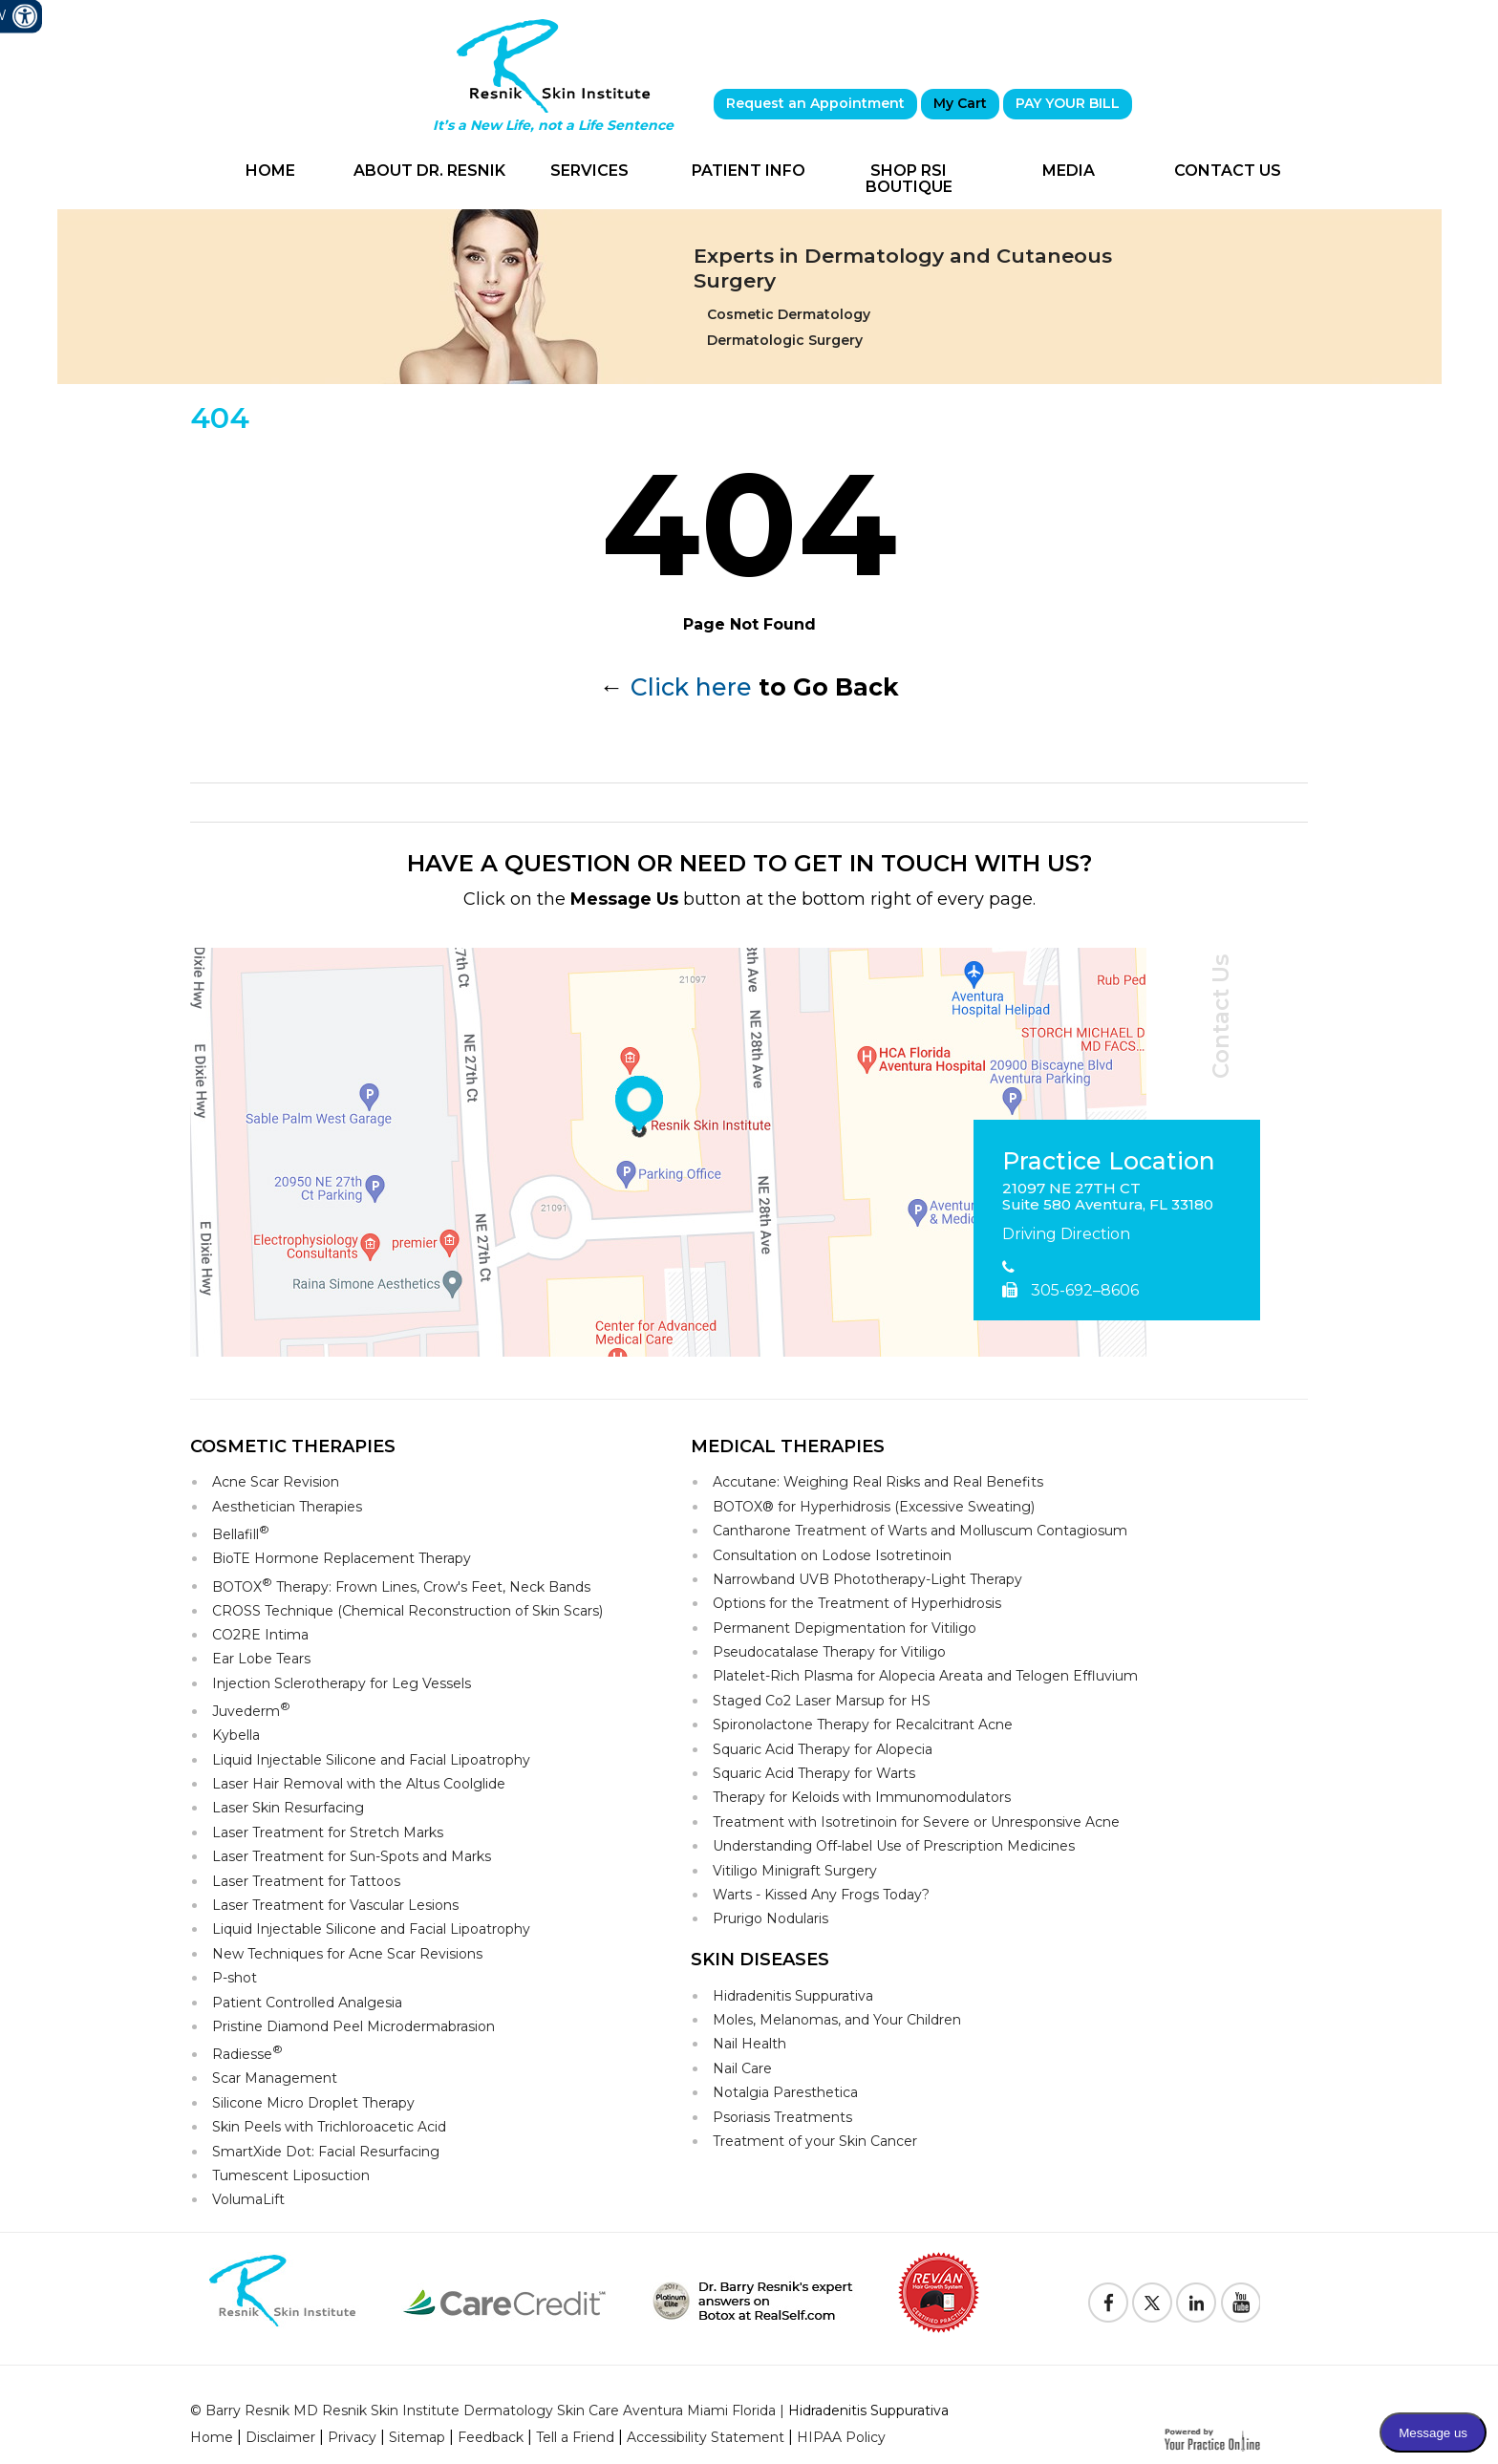 Image resolution: width=1498 pixels, height=2464 pixels. What do you see at coordinates (325, 2151) in the screenshot?
I see `SmartXide Dot: Facial Resurfacing` at bounding box center [325, 2151].